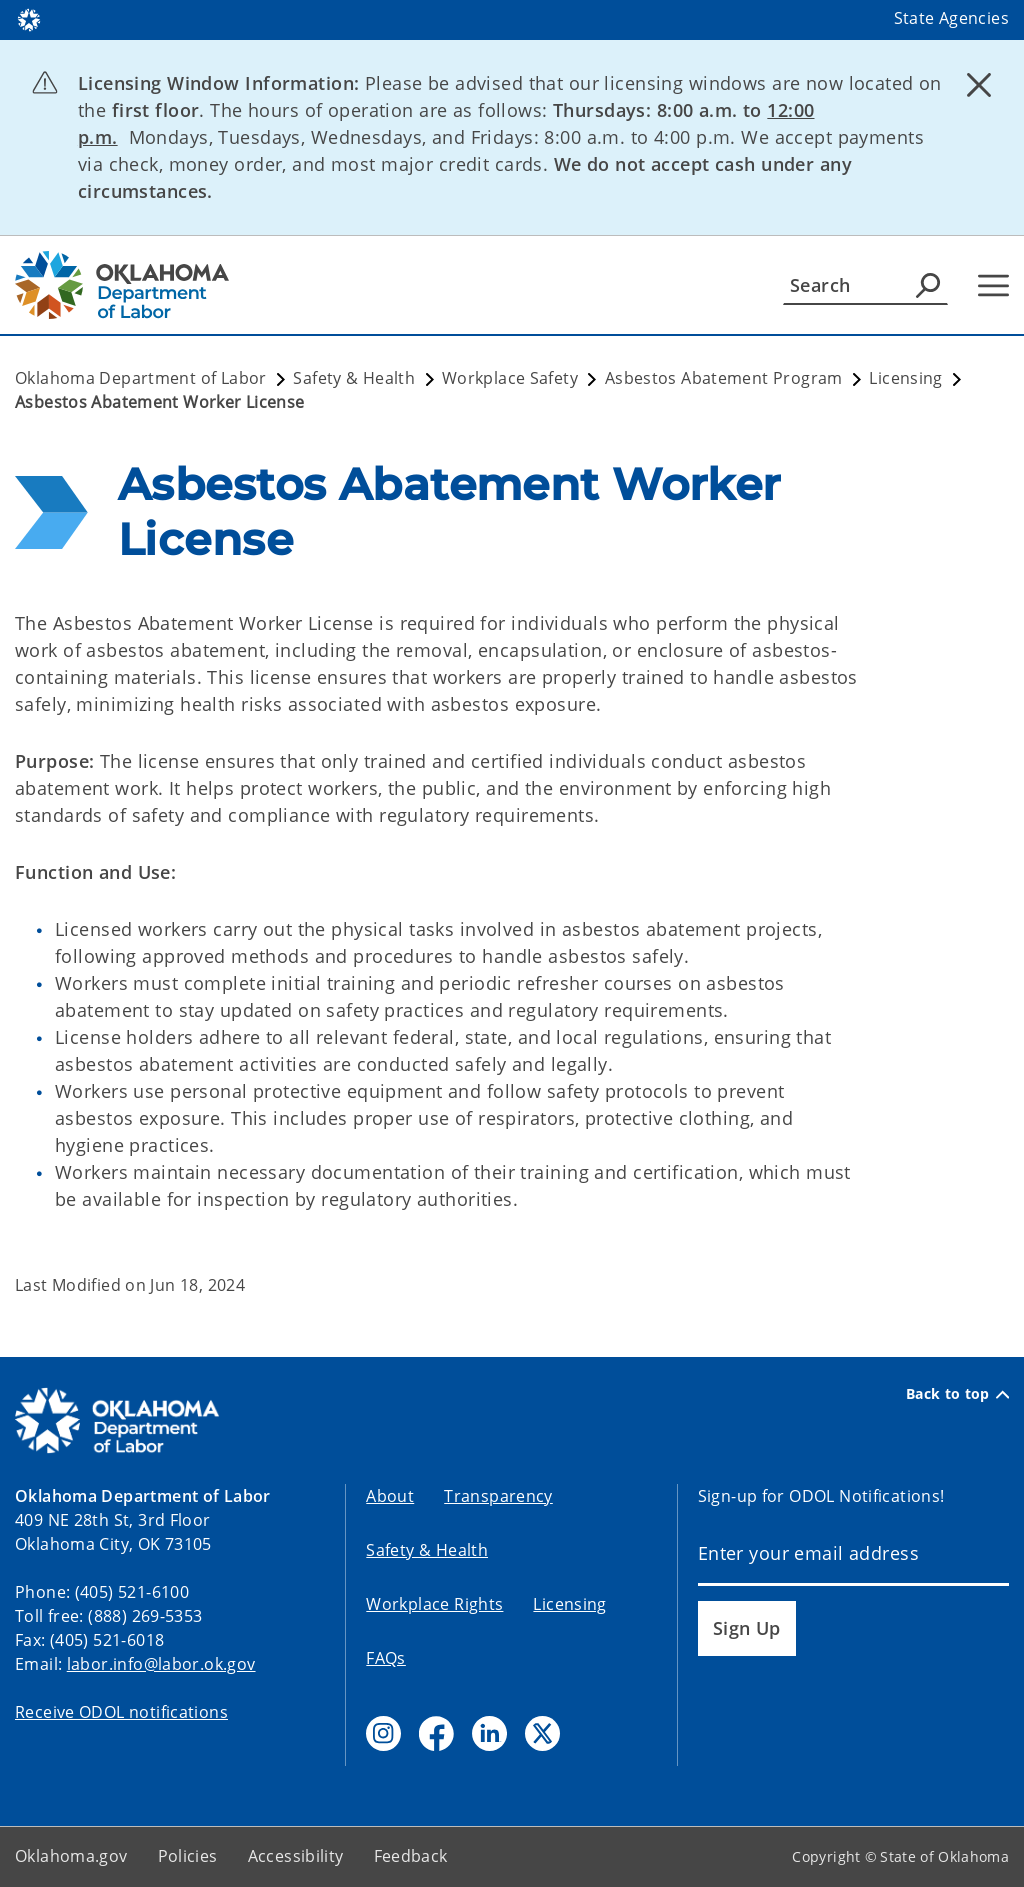 The image size is (1024, 1887). I want to click on labor.info@labor.ok.gov, so click(161, 1664).